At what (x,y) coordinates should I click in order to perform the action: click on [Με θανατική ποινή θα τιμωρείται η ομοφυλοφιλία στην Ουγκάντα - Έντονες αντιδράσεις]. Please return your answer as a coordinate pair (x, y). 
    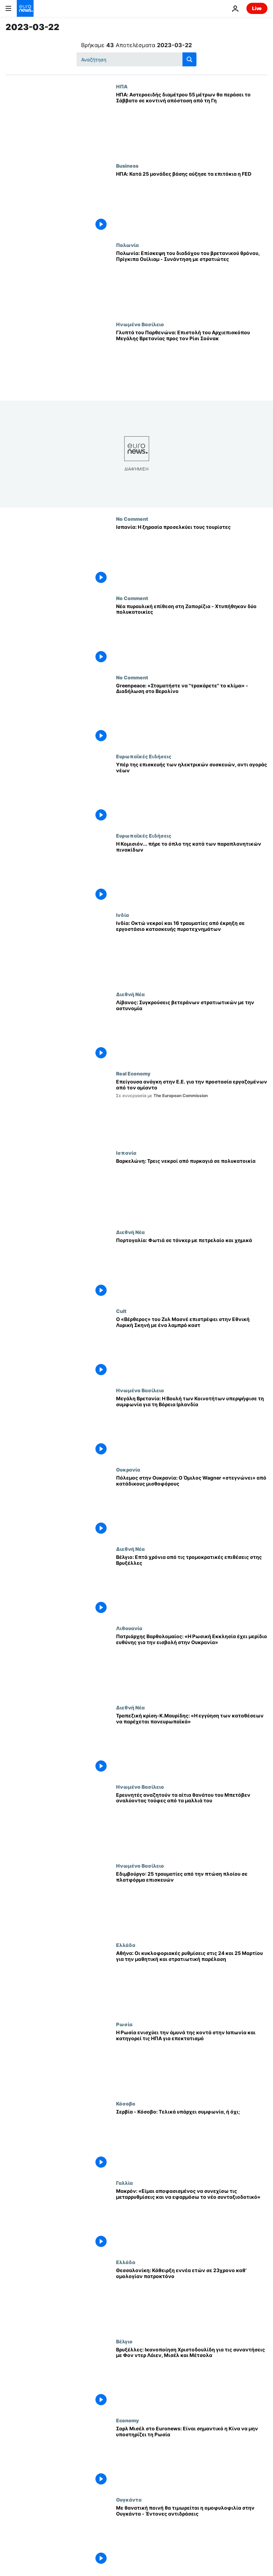
    Looking at the image, I should click on (191, 2536).